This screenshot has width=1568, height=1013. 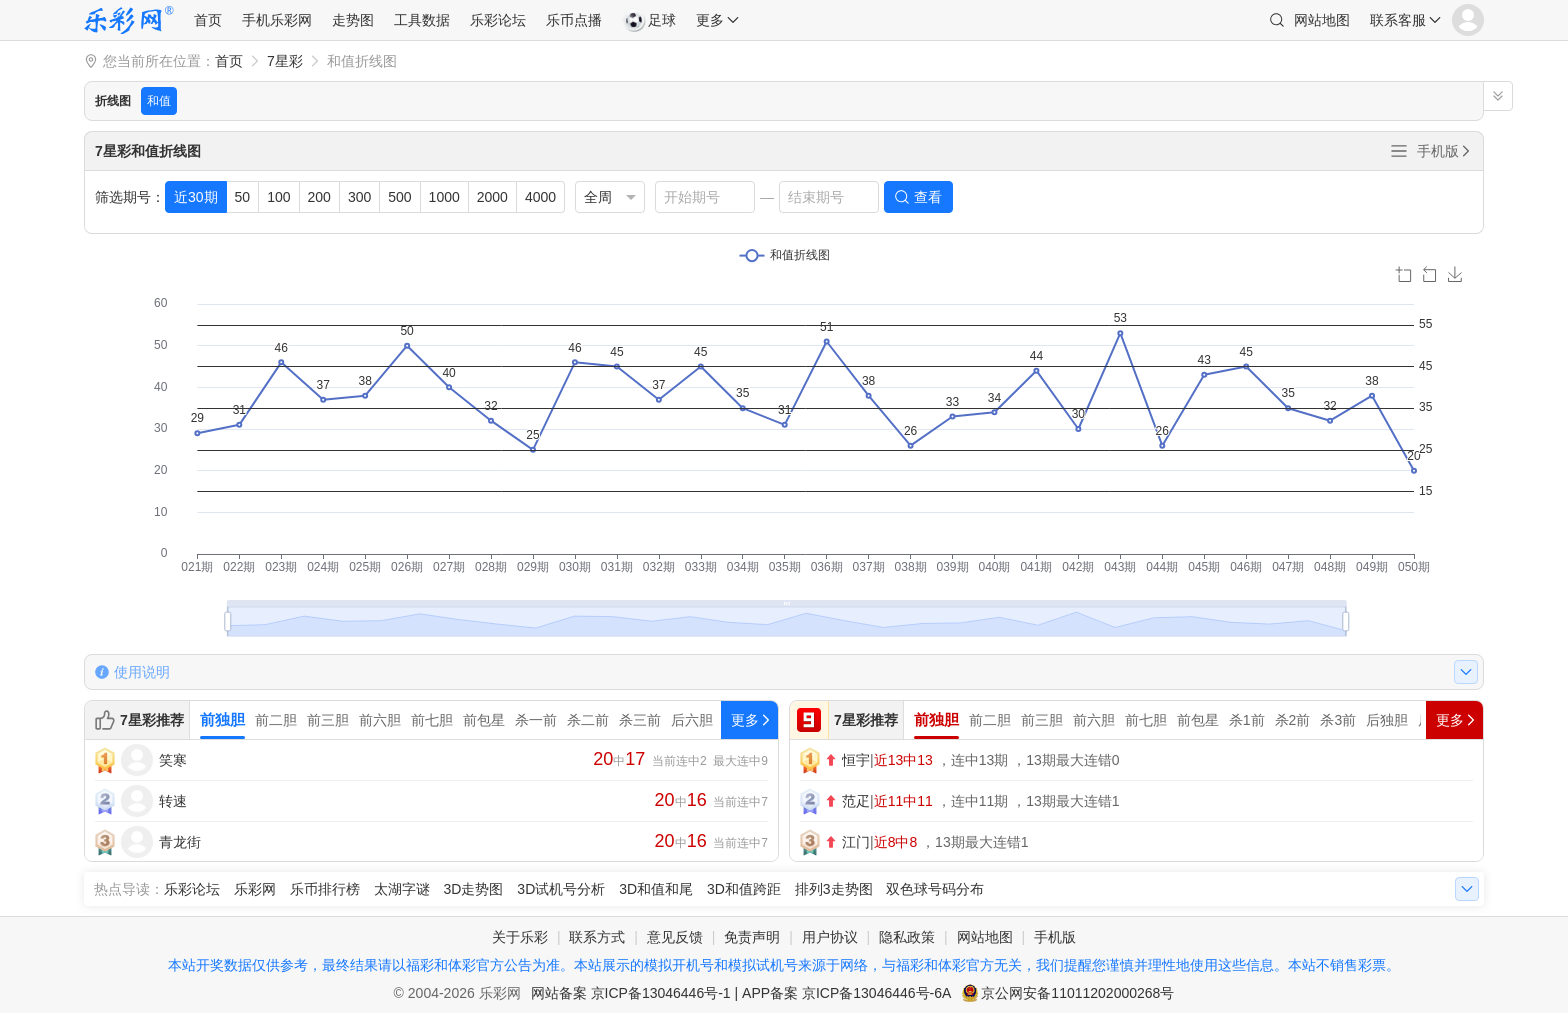 I want to click on 手机乐彩网, so click(x=277, y=20).